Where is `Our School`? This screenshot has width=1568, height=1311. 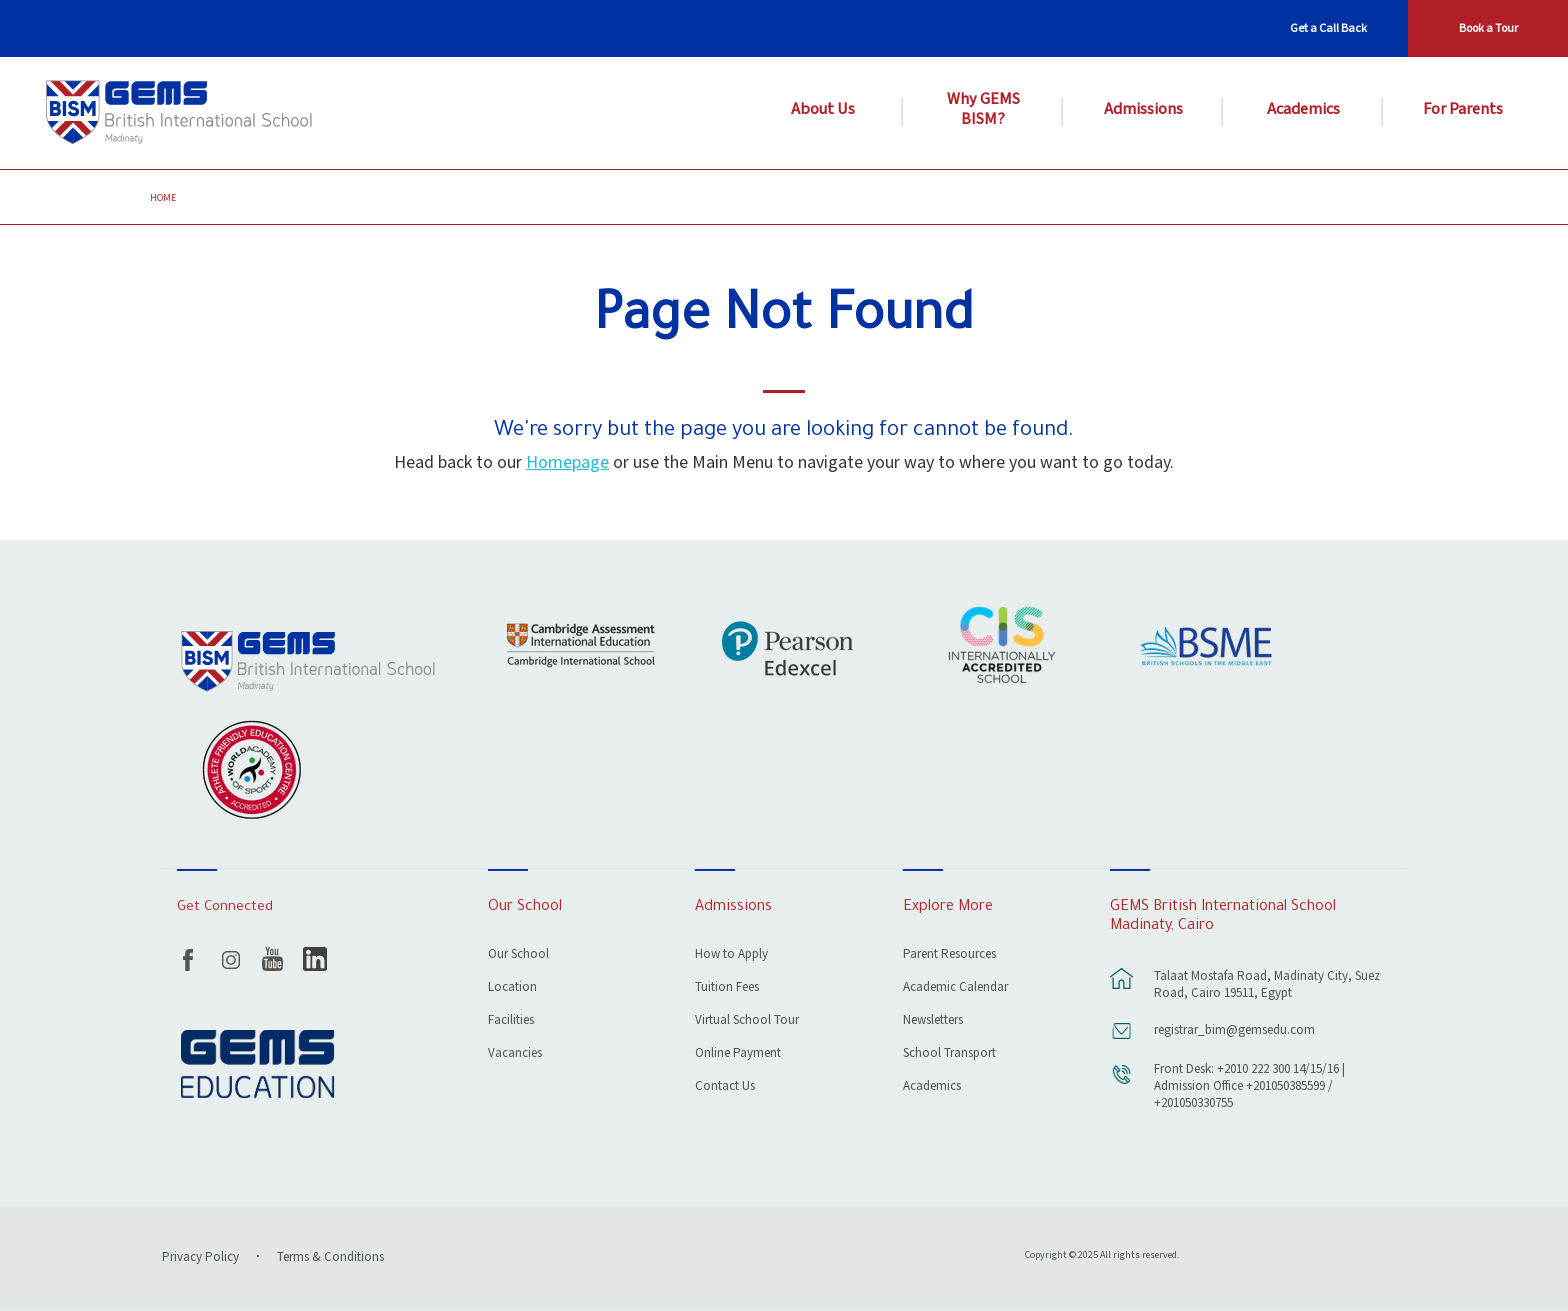
Our School is located at coordinates (518, 955).